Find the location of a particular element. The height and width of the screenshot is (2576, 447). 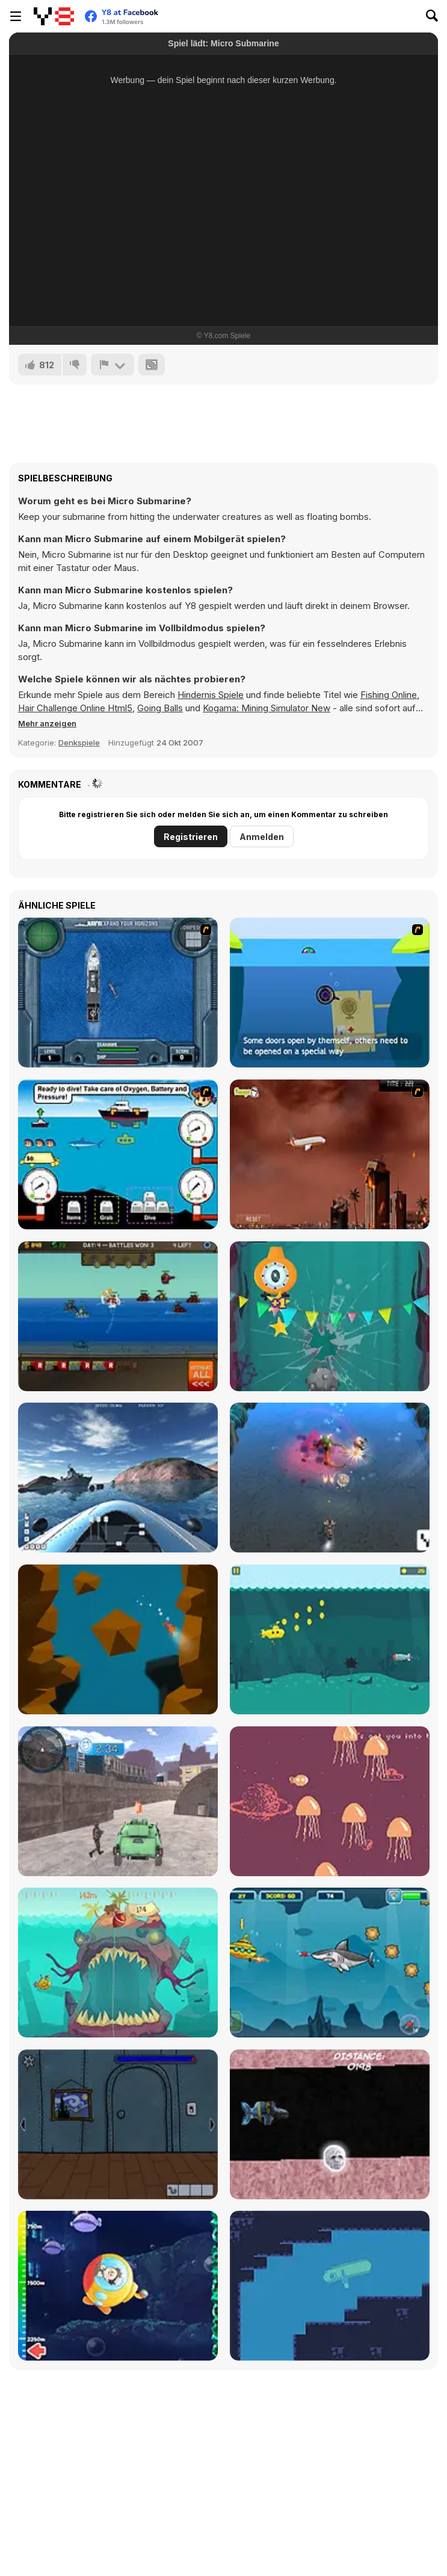

[Year 2012] is located at coordinates (330, 1154).